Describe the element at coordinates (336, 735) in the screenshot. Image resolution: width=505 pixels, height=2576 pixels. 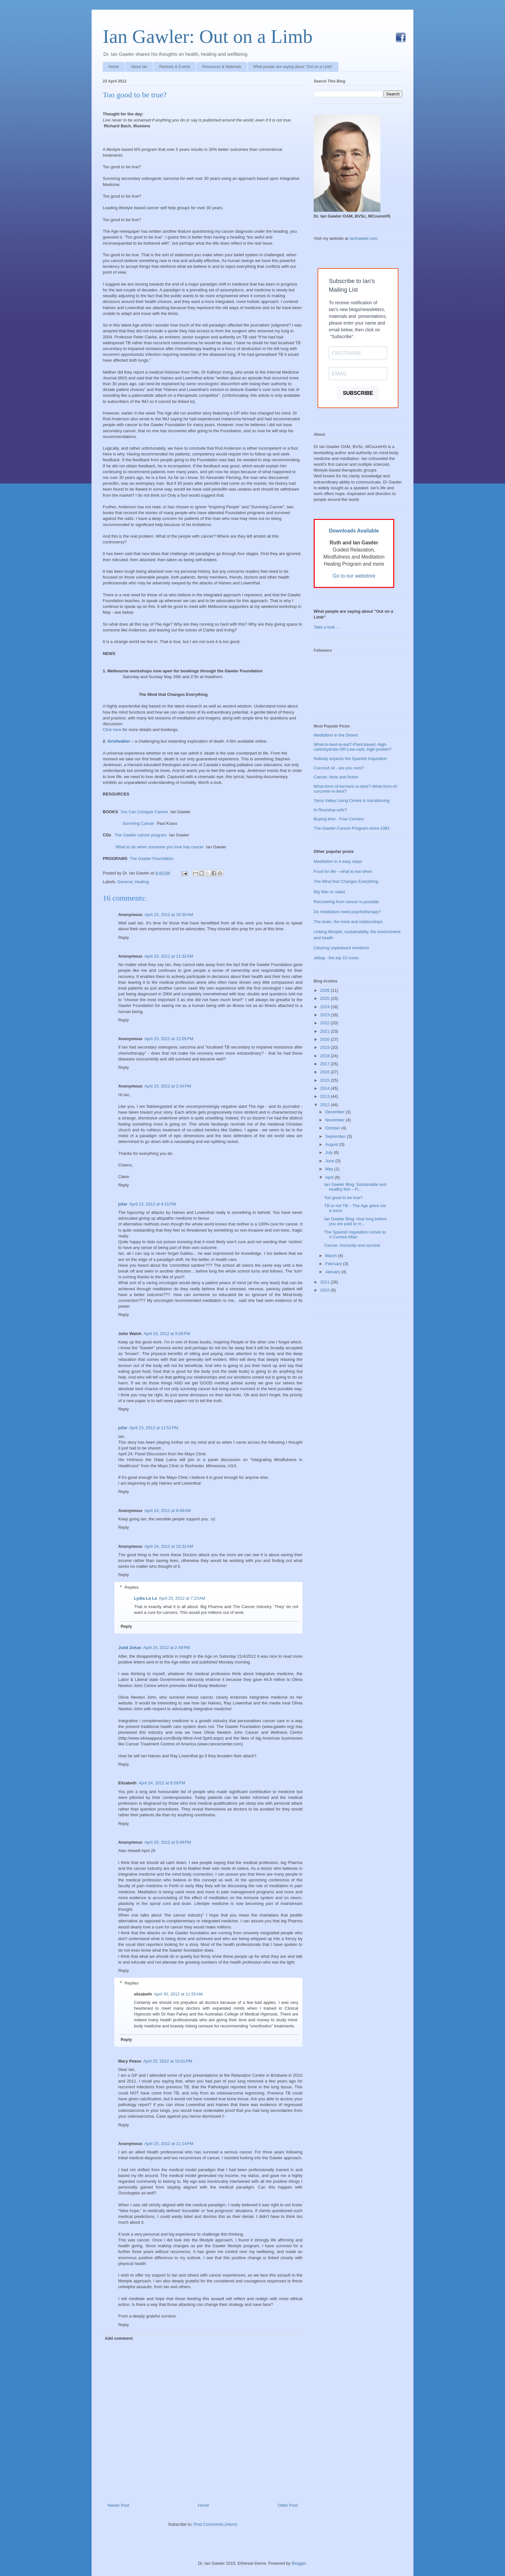
I see `Meditation in the Desert` at that location.